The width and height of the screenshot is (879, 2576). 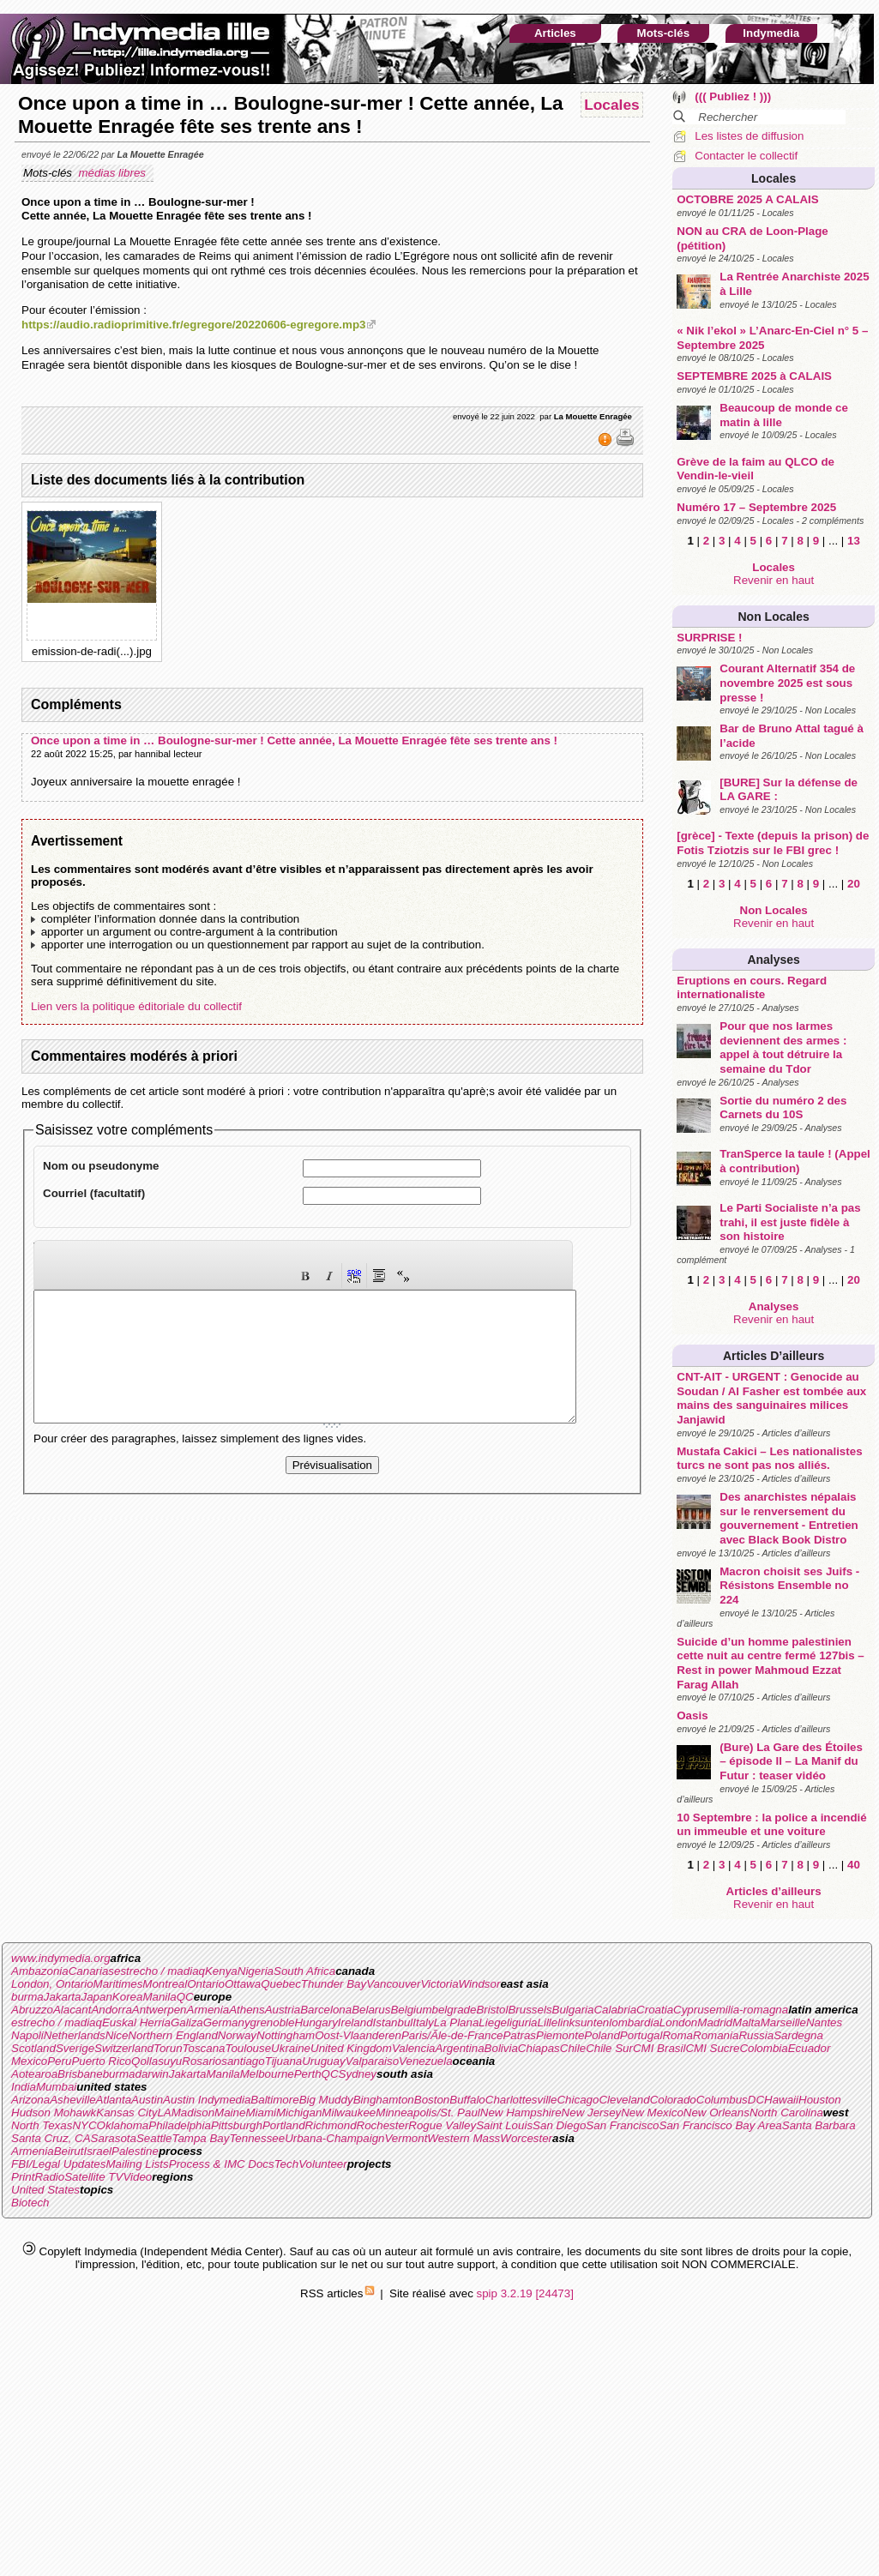 What do you see at coordinates (248, 2048) in the screenshot?
I see `Toulouse` at bounding box center [248, 2048].